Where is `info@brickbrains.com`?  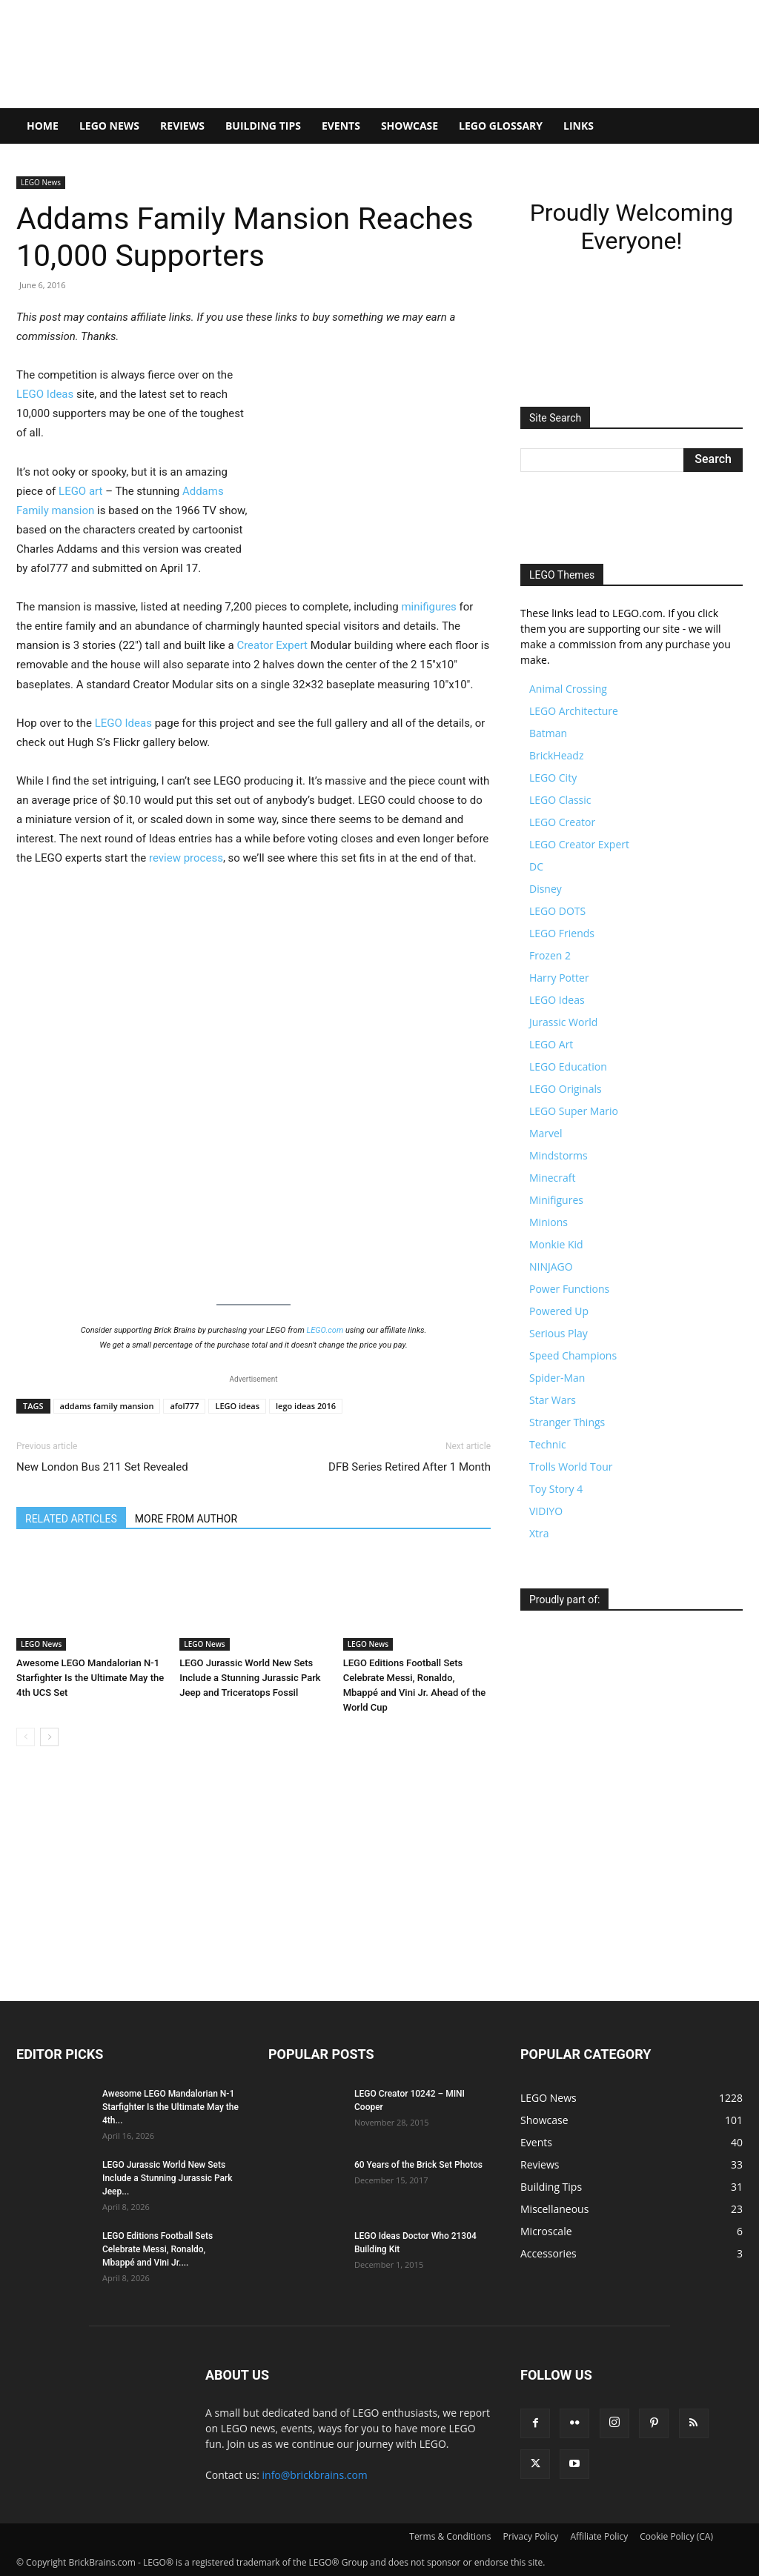 info@brickbrains.com is located at coordinates (315, 2475).